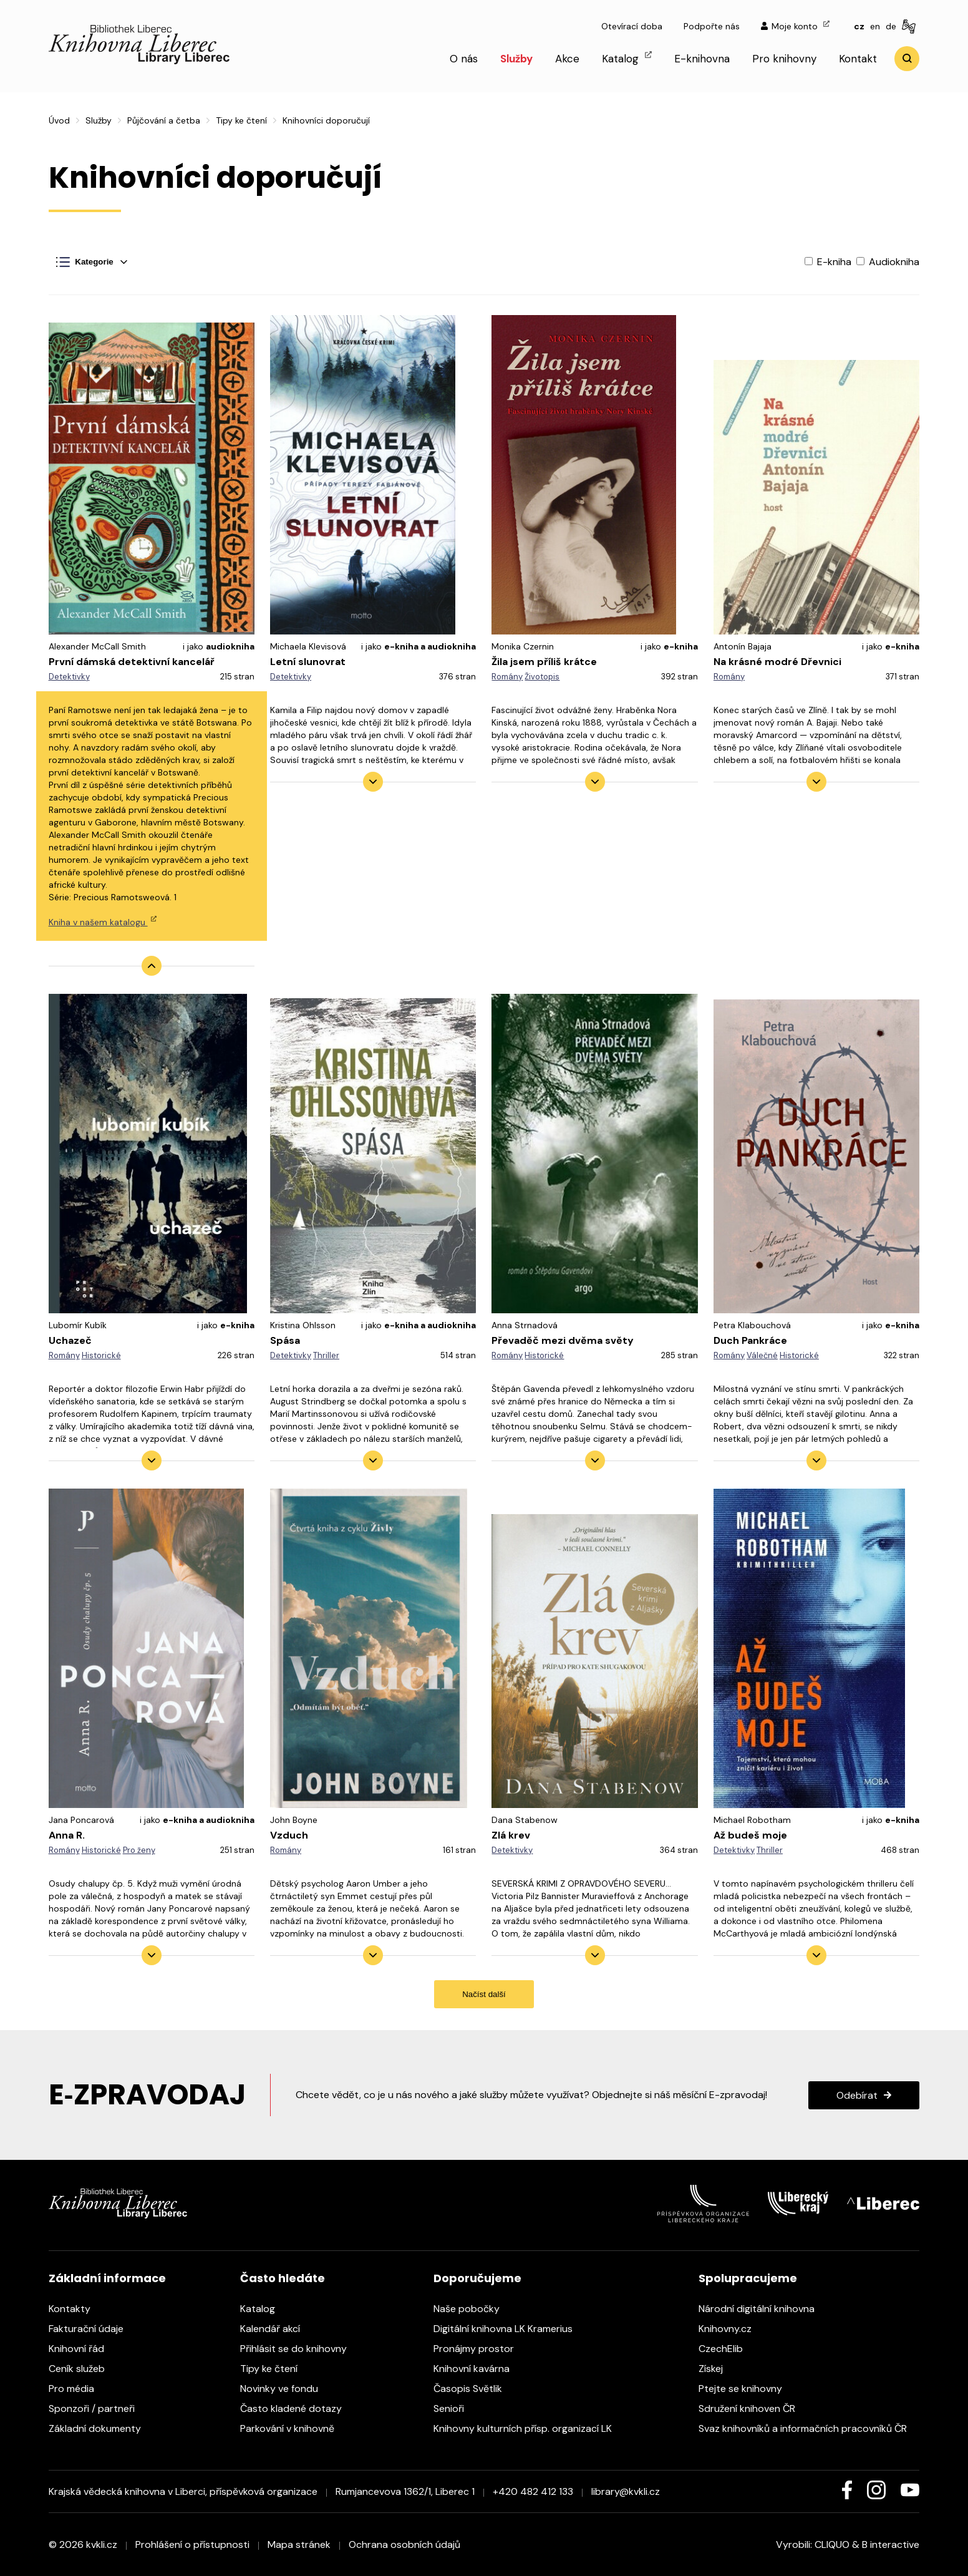 The image size is (968, 2576). I want to click on Mapa stránek, so click(299, 2544).